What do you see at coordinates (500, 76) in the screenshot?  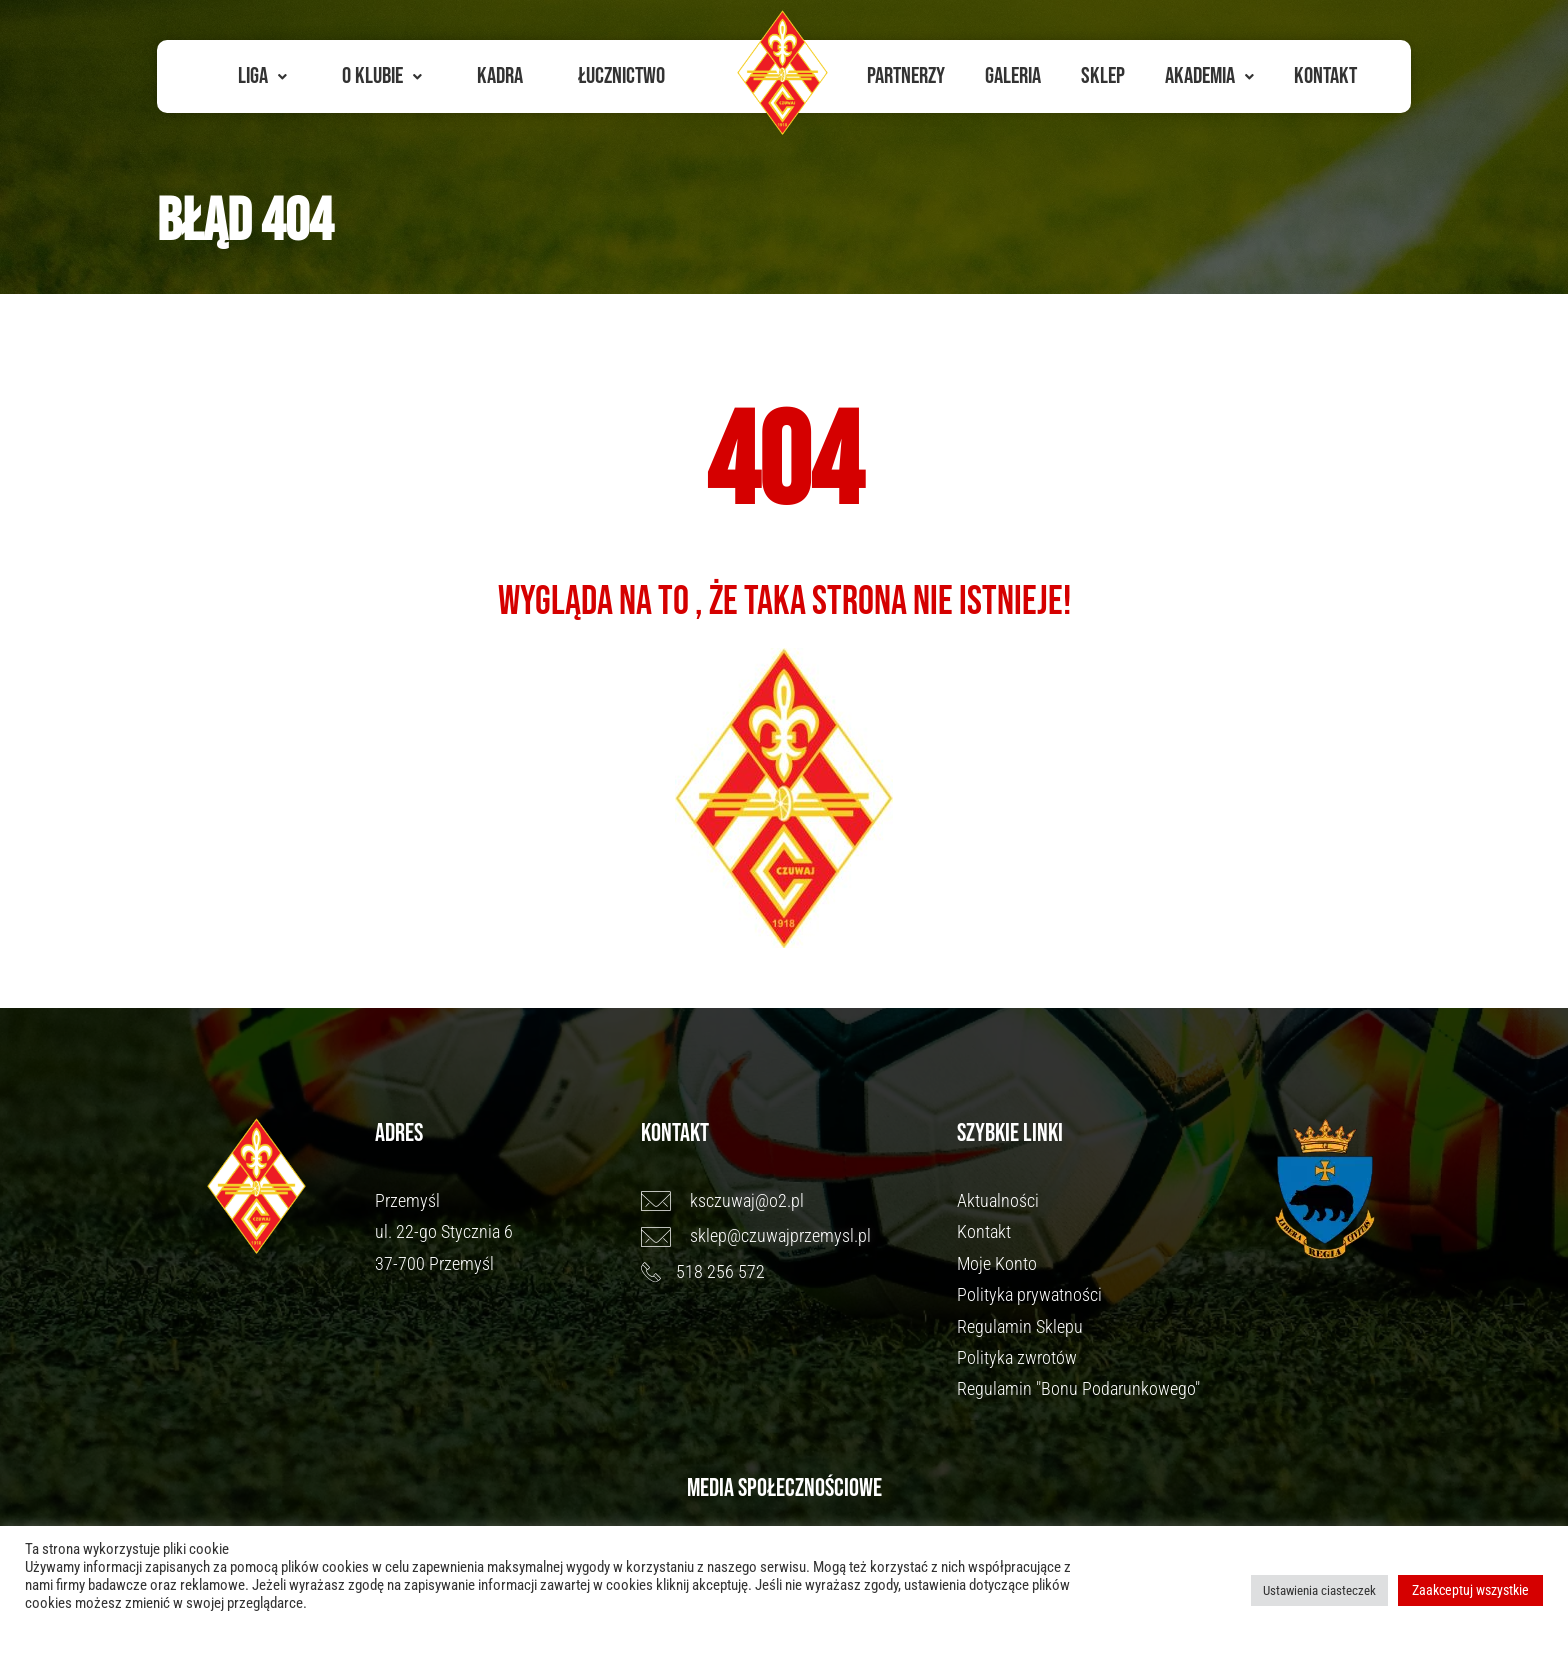 I see `Kadra` at bounding box center [500, 76].